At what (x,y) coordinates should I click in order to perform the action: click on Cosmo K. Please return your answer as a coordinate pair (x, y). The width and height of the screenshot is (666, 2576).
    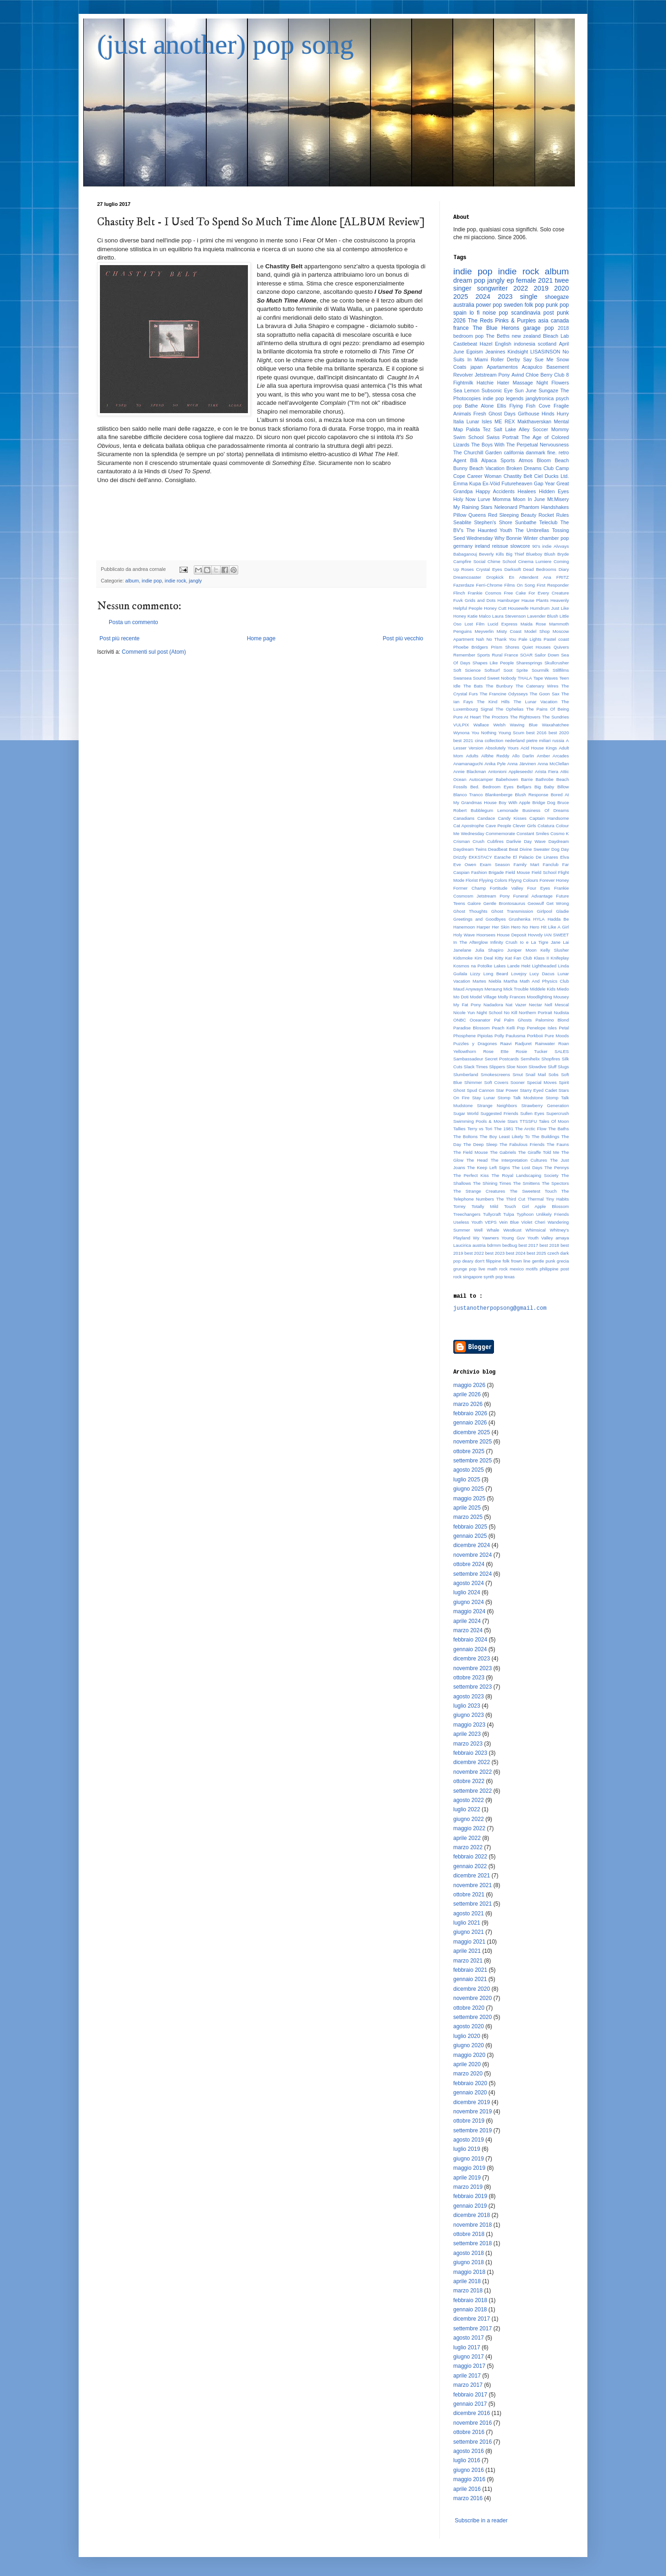
    Looking at the image, I should click on (559, 833).